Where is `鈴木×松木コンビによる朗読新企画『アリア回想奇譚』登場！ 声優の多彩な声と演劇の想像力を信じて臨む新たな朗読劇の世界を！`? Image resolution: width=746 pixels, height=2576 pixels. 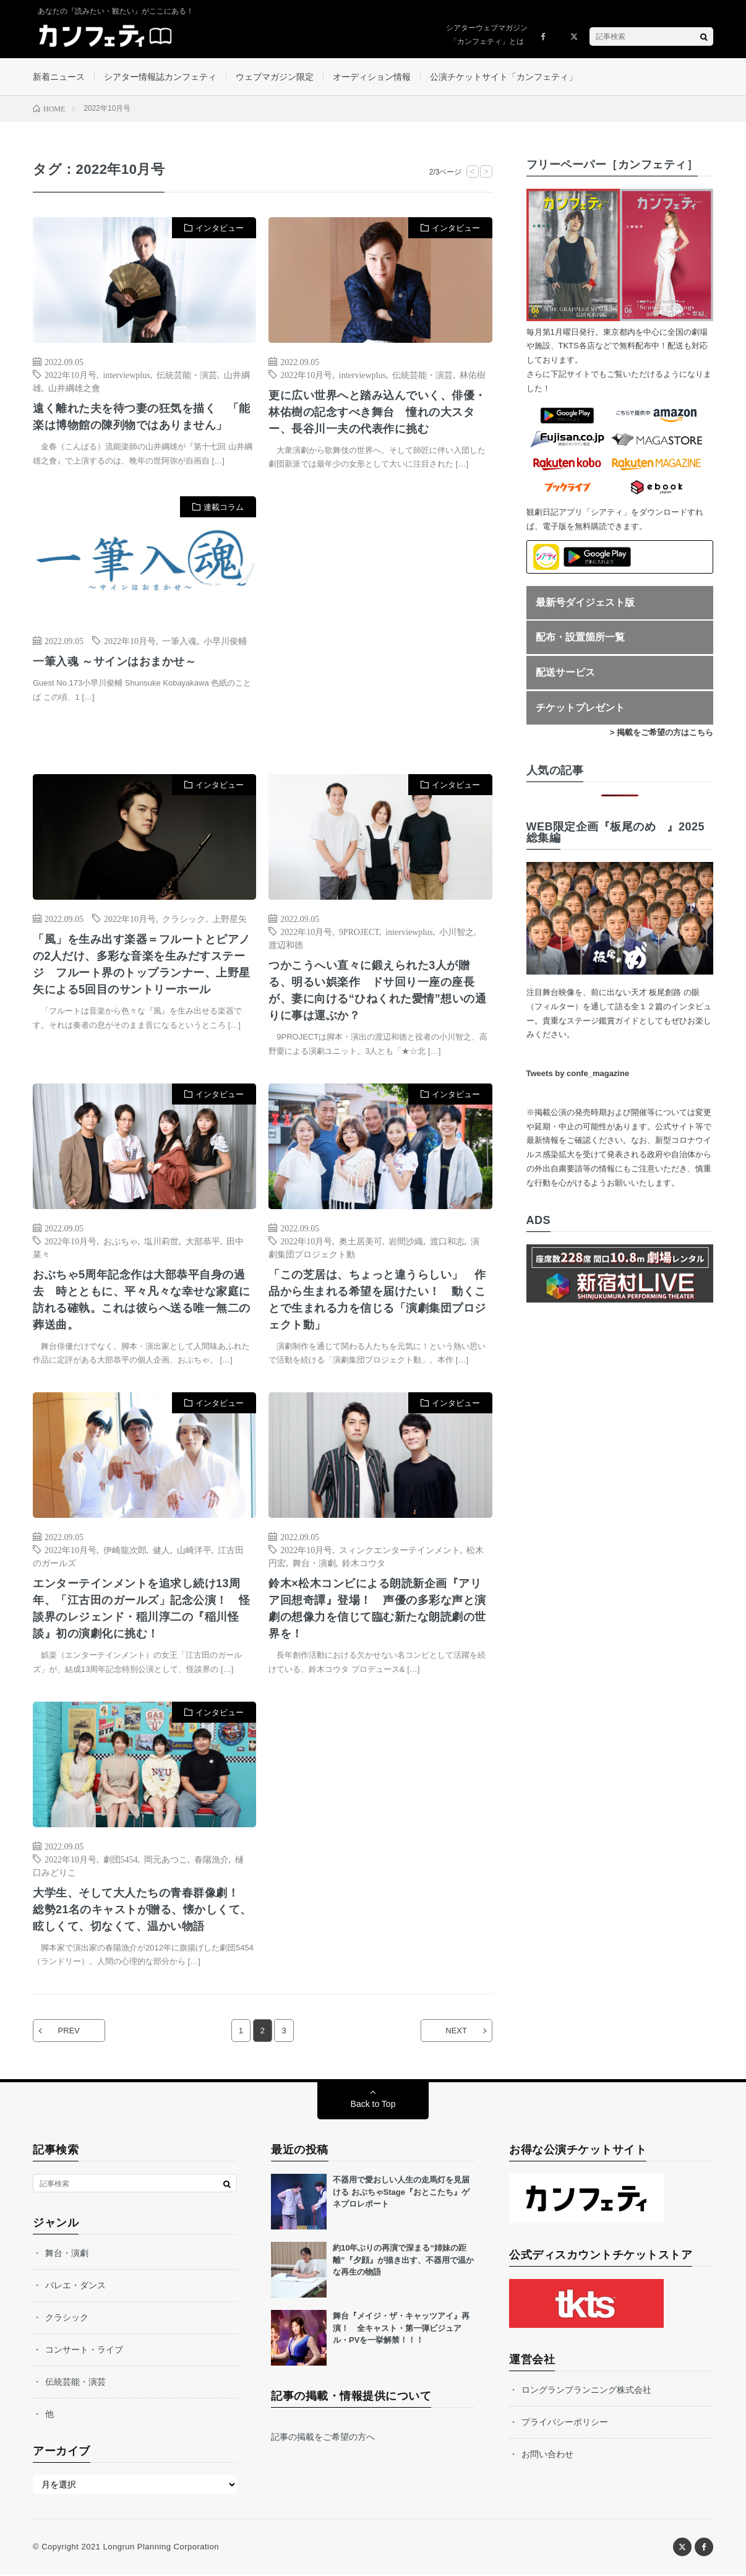
鈴木×松木コンビによる朗読新企画『アリア回想奇譚』登場！ 声優の多彩な声と演劇の想像力を信じて臨む新たな朗読劇の世界を！ is located at coordinates (377, 1609).